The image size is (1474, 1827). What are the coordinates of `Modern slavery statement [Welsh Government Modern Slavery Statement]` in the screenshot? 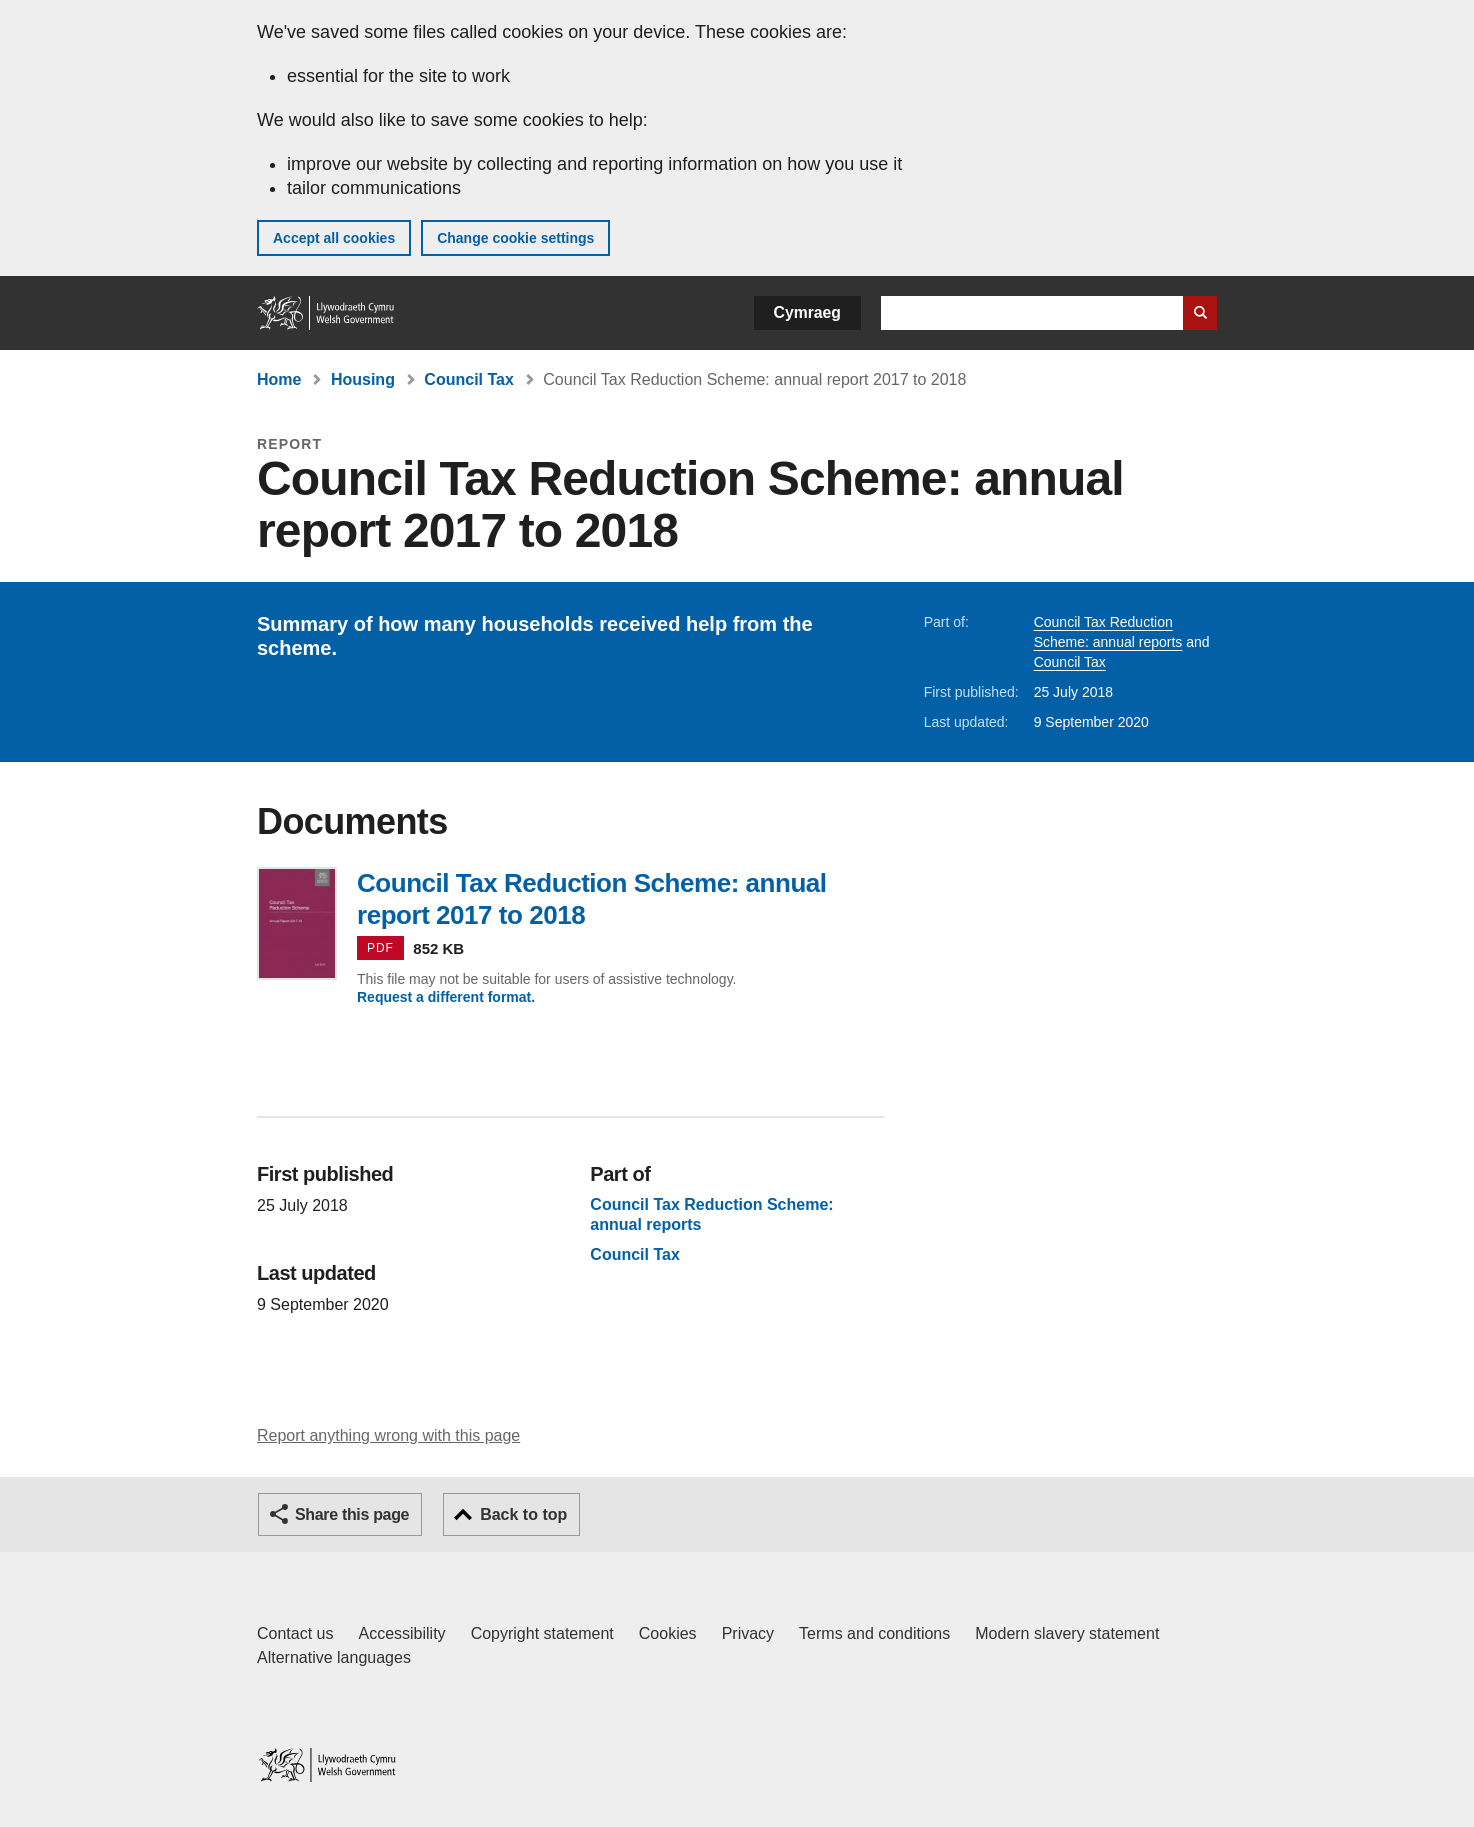 It's located at (1067, 1633).